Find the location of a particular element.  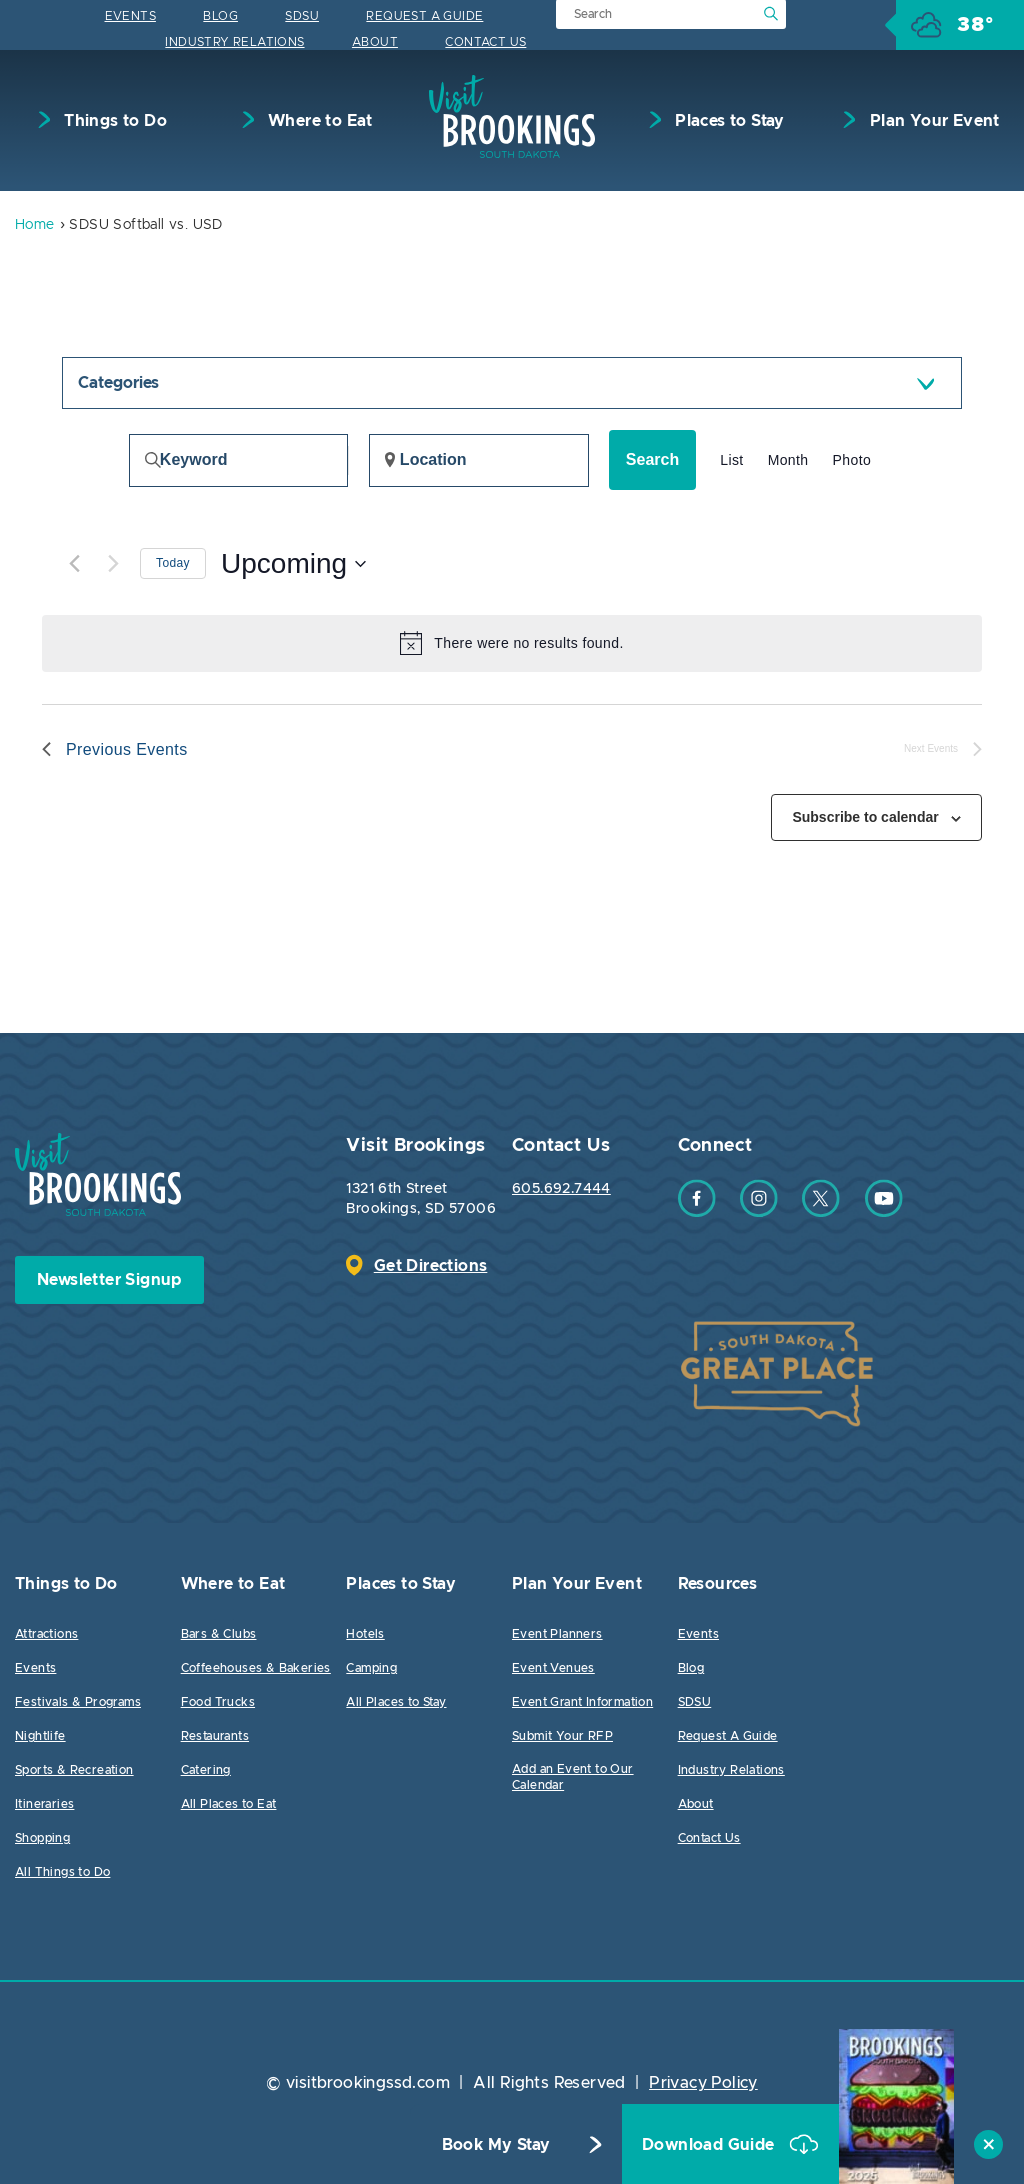

Newsletter Signup is located at coordinates (109, 1280).